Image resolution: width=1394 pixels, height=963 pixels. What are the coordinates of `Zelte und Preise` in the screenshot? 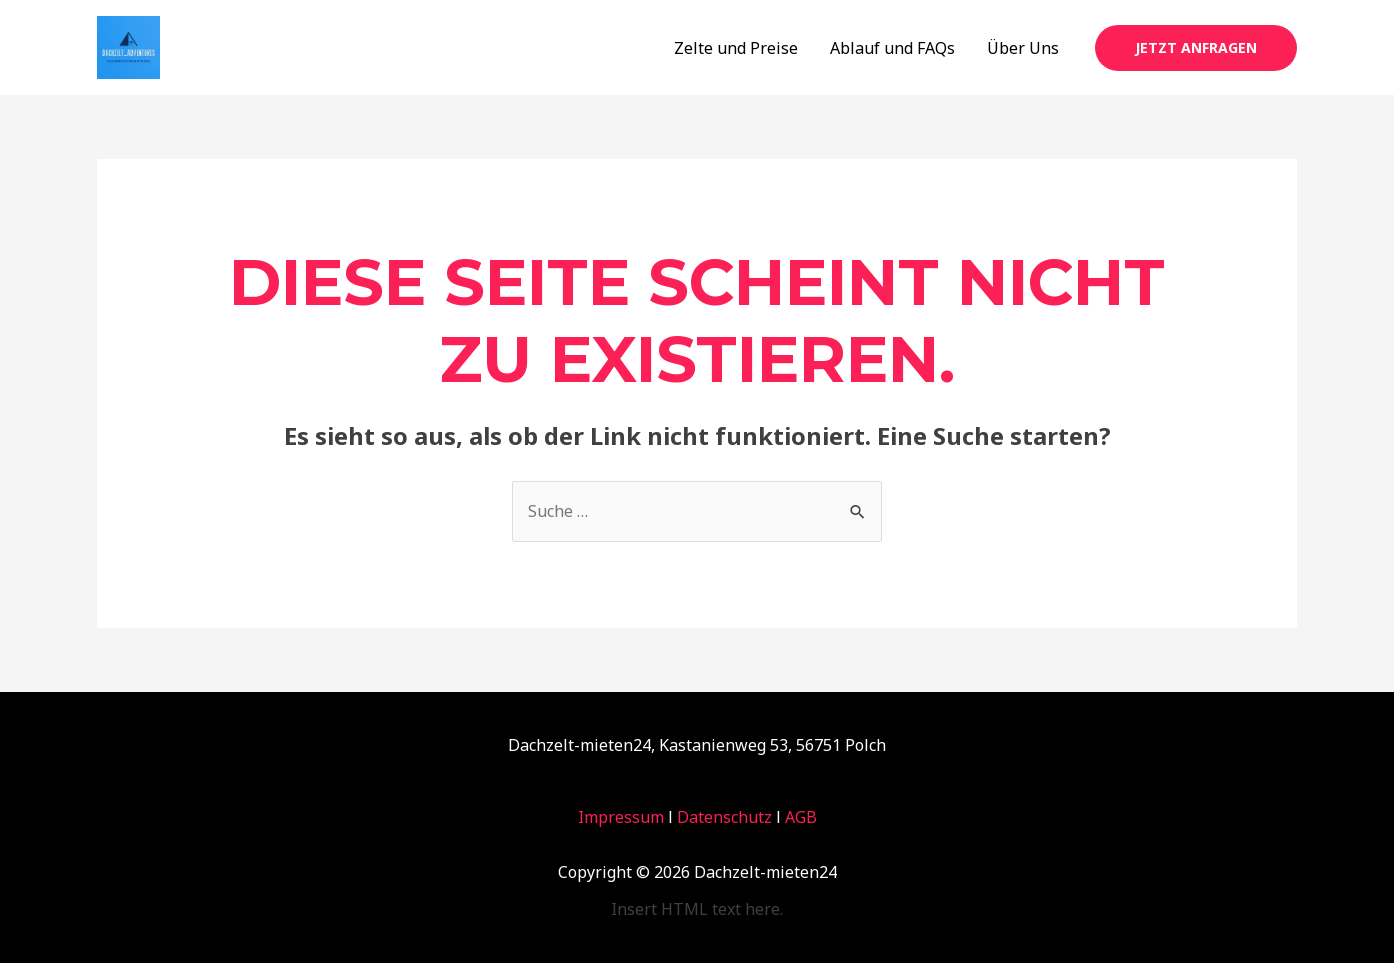 It's located at (736, 48).